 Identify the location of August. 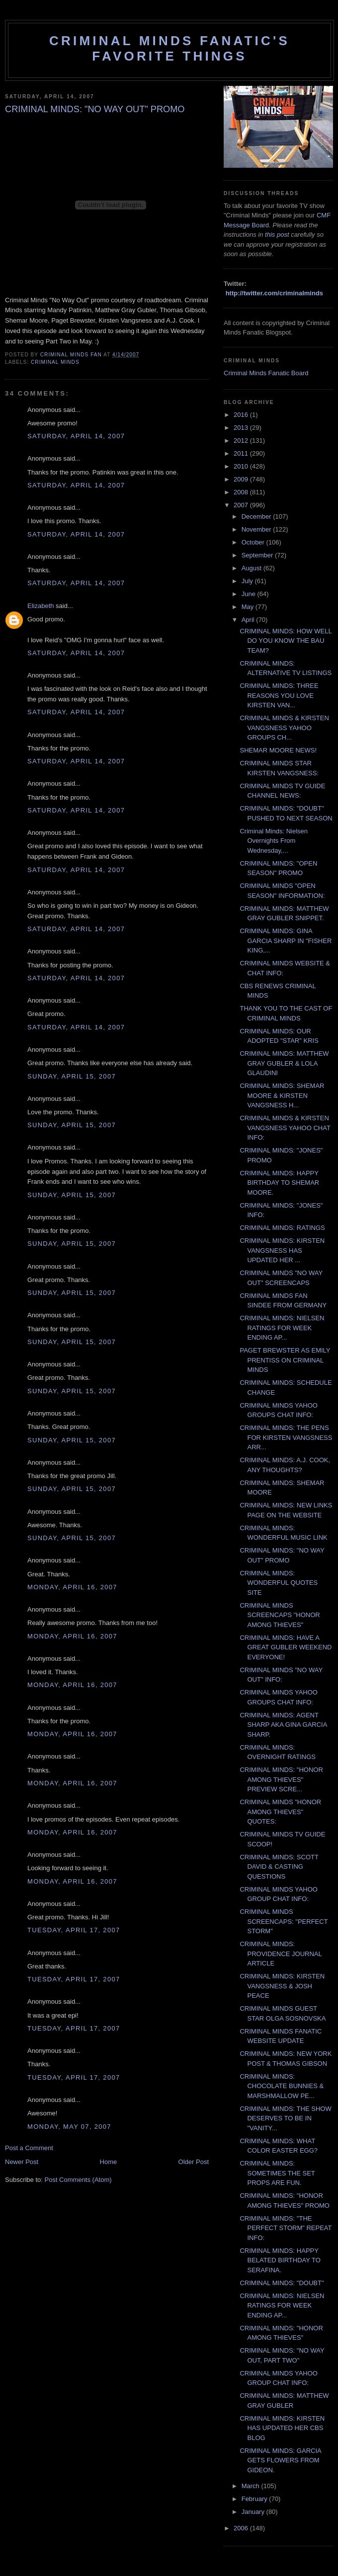
(252, 568).